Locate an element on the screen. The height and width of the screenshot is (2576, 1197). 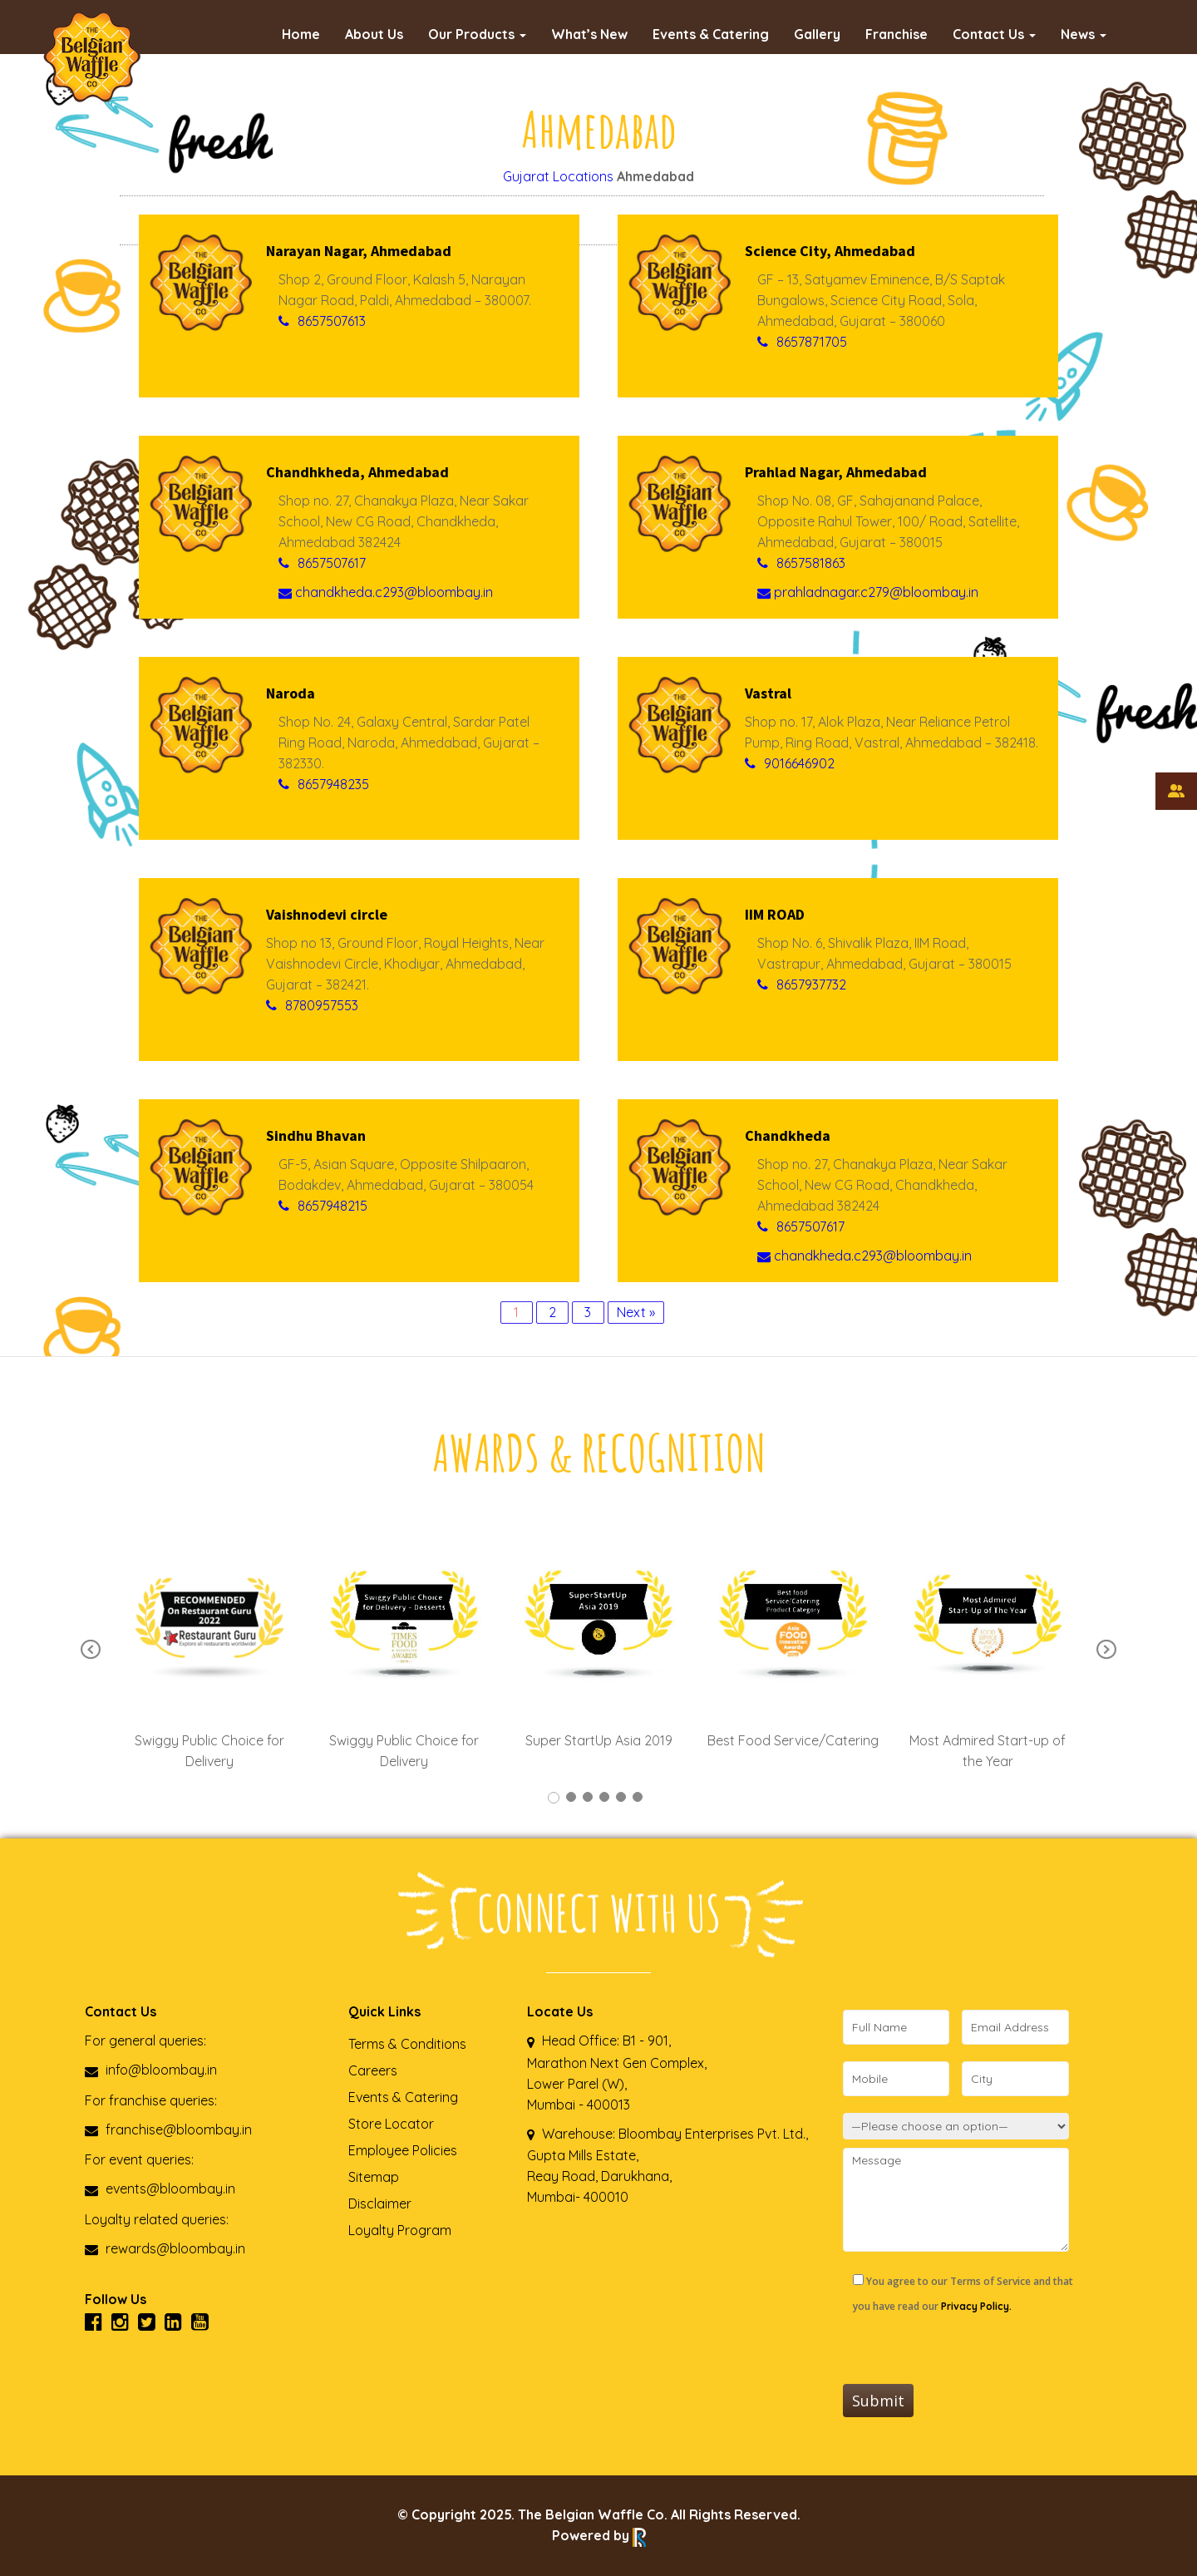
8657507613 is located at coordinates (332, 321).